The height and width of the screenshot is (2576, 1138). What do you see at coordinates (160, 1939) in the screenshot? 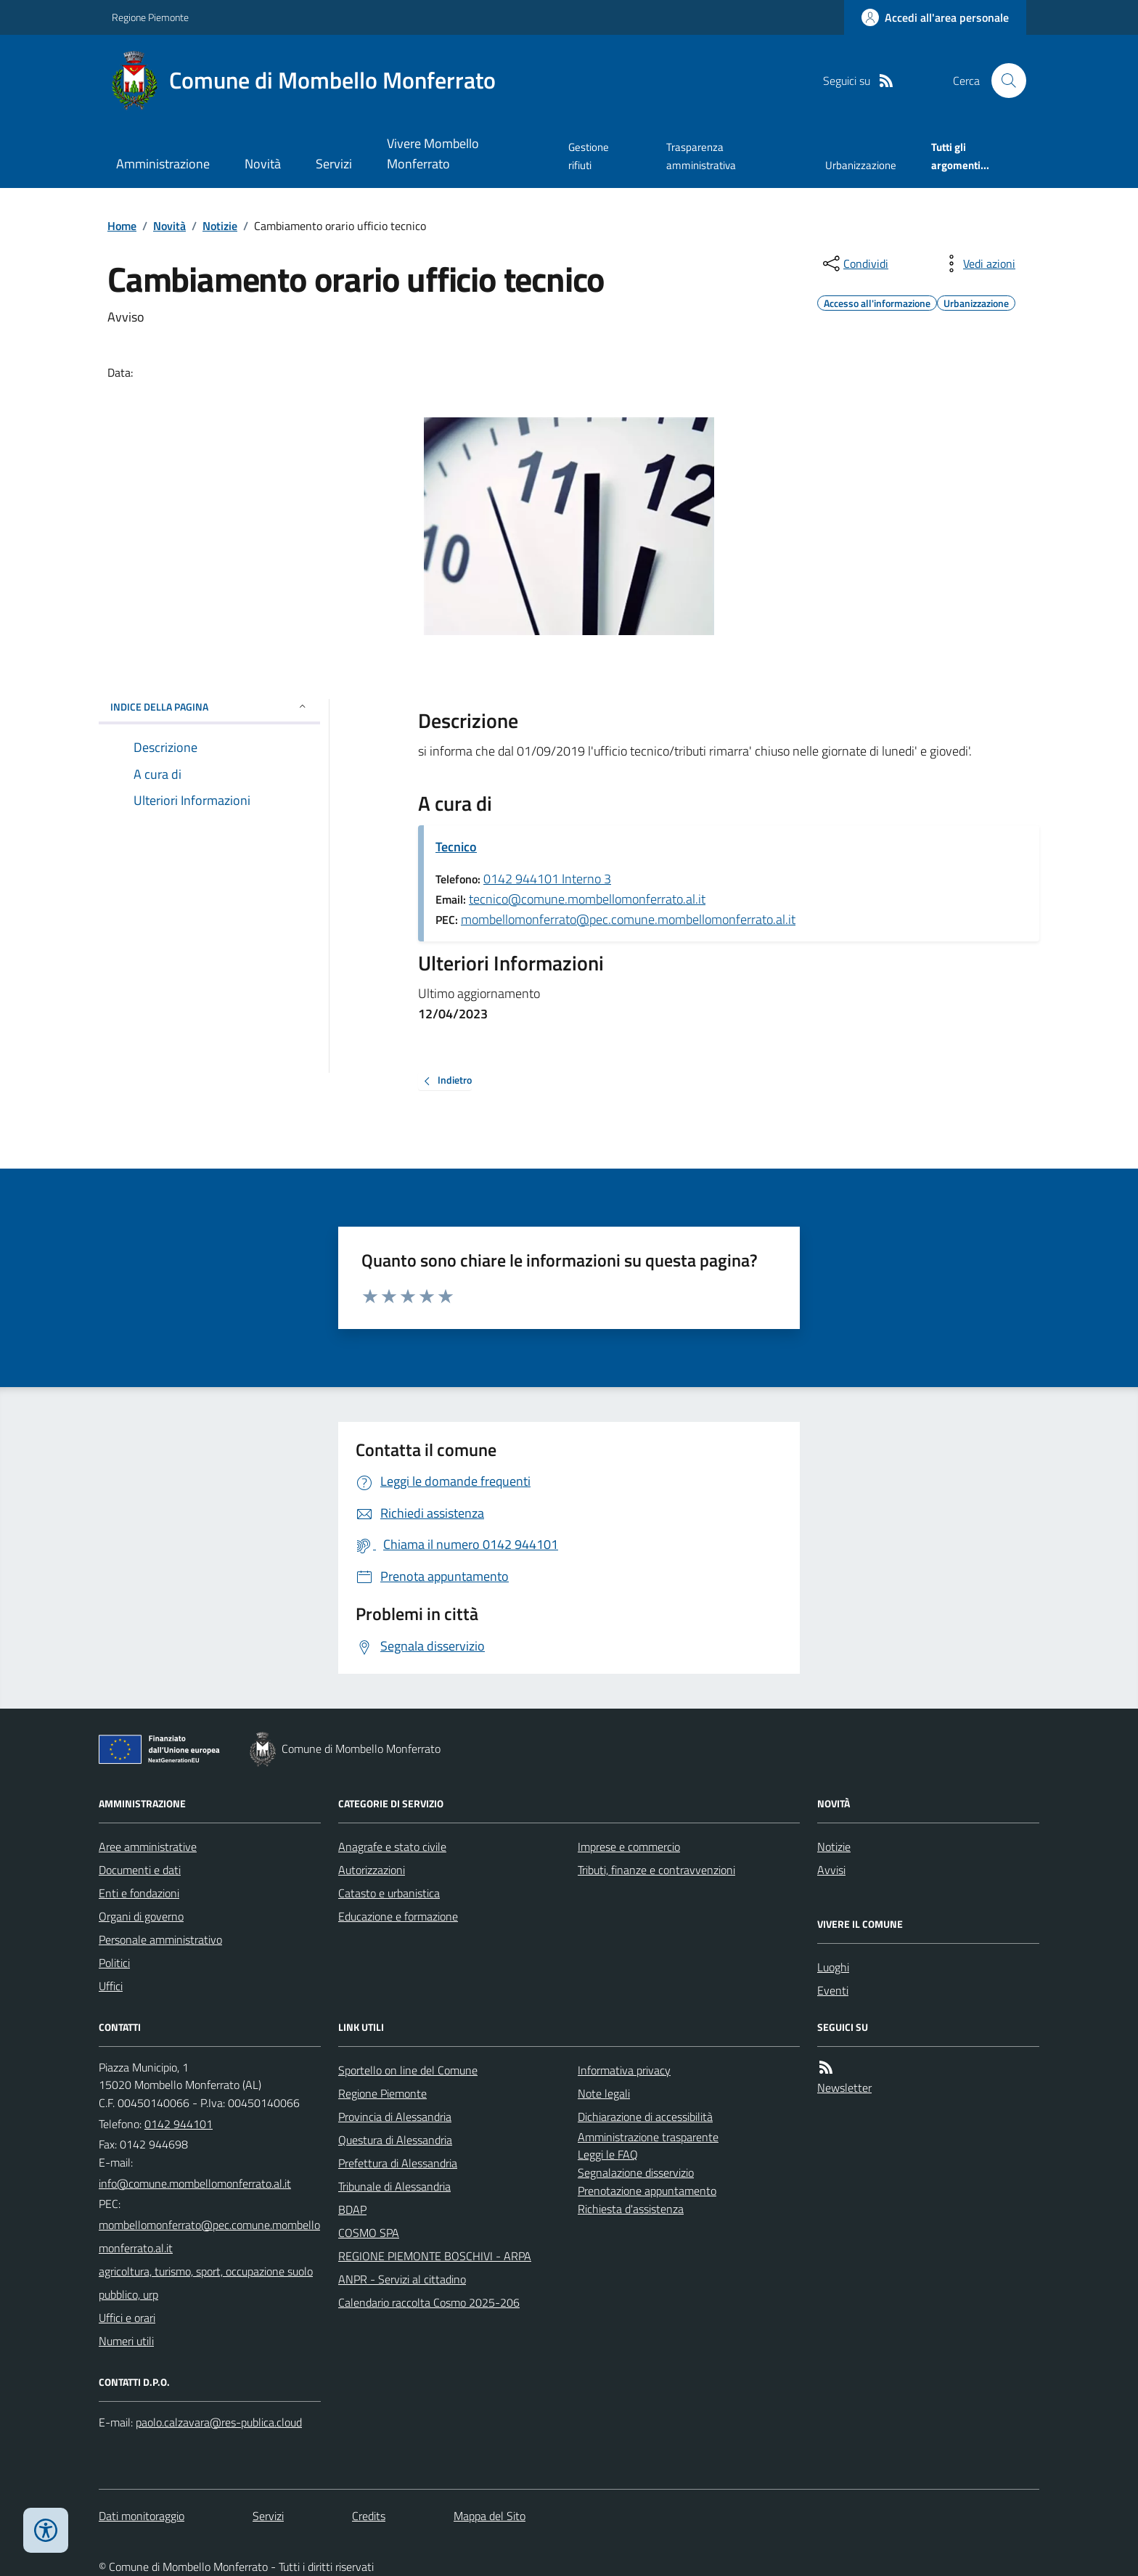
I see `Personale amministrativo` at bounding box center [160, 1939].